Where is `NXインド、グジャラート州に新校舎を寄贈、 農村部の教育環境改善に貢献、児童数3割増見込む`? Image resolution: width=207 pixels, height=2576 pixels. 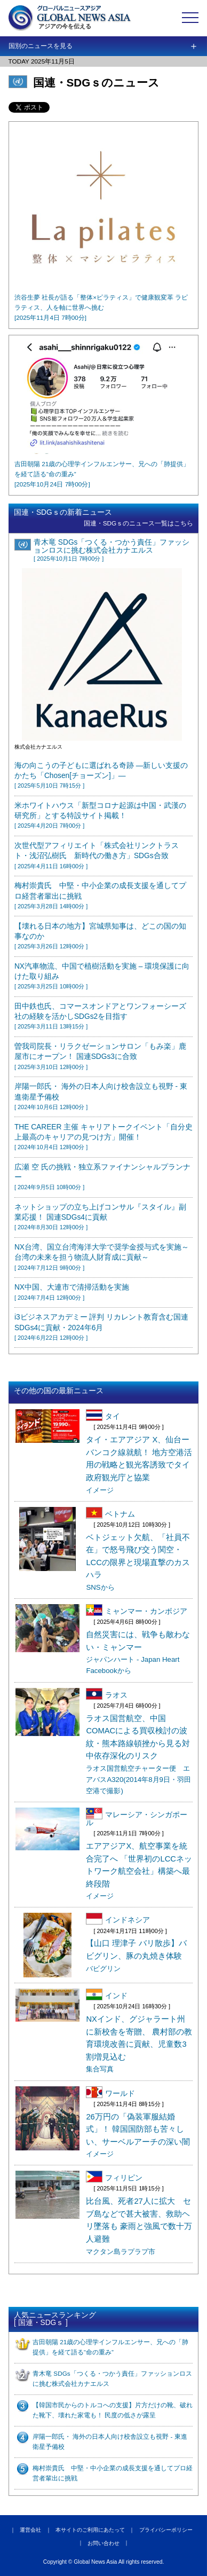
NXインド、グジャラート州に新校舎を寄贈、 農村部の教育環境改善に貢献、児童数3割増見込む is located at coordinates (139, 2044).